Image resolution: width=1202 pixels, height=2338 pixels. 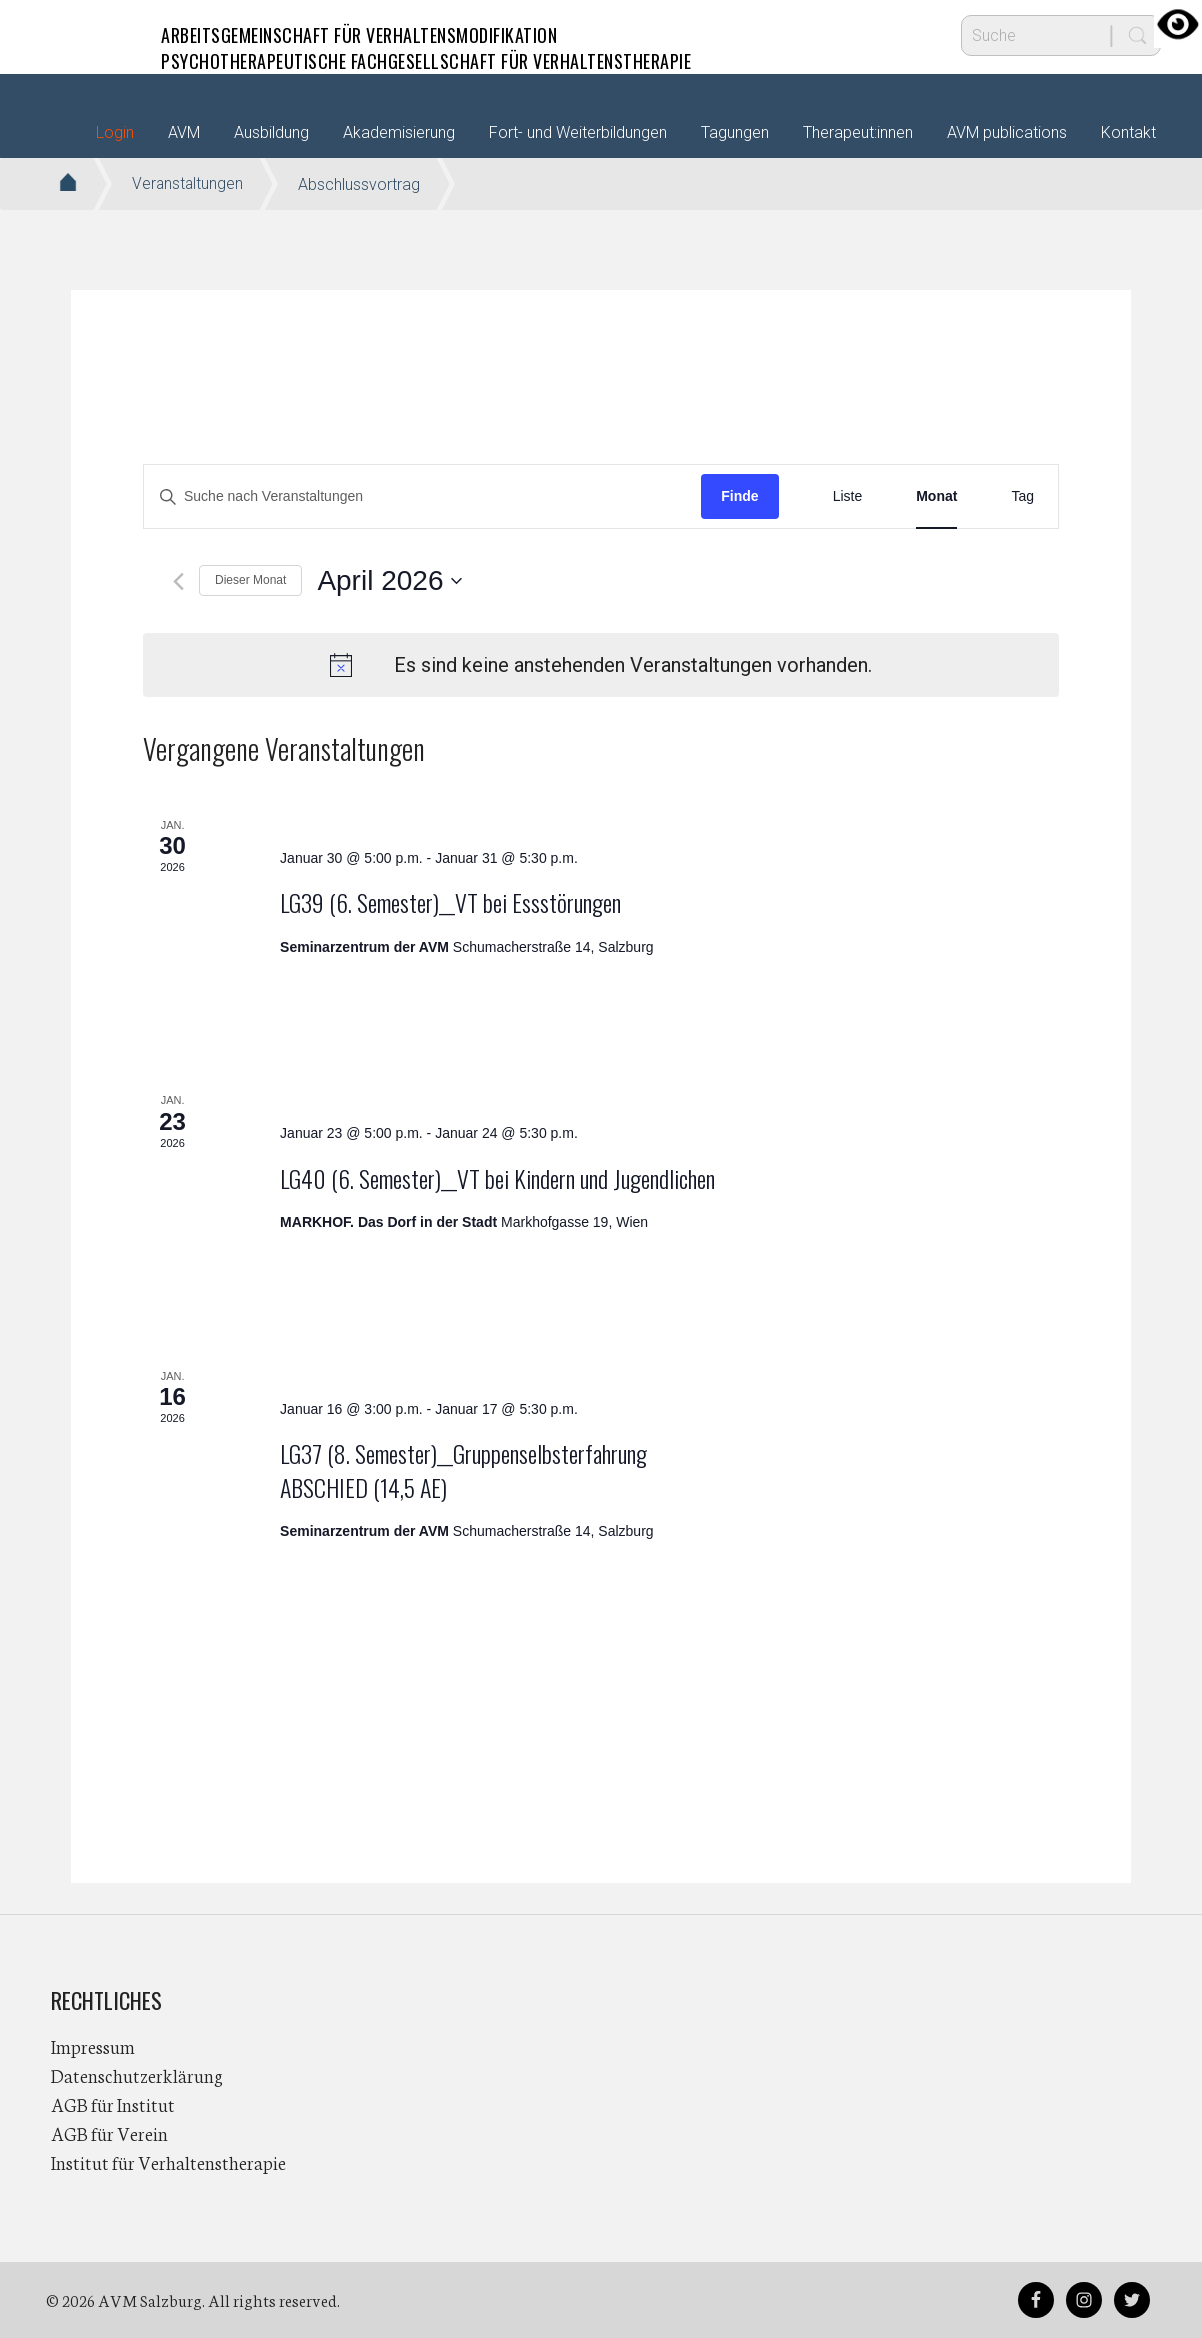 I want to click on [Accessibility Helper sidebar], so click(x=1178, y=24).